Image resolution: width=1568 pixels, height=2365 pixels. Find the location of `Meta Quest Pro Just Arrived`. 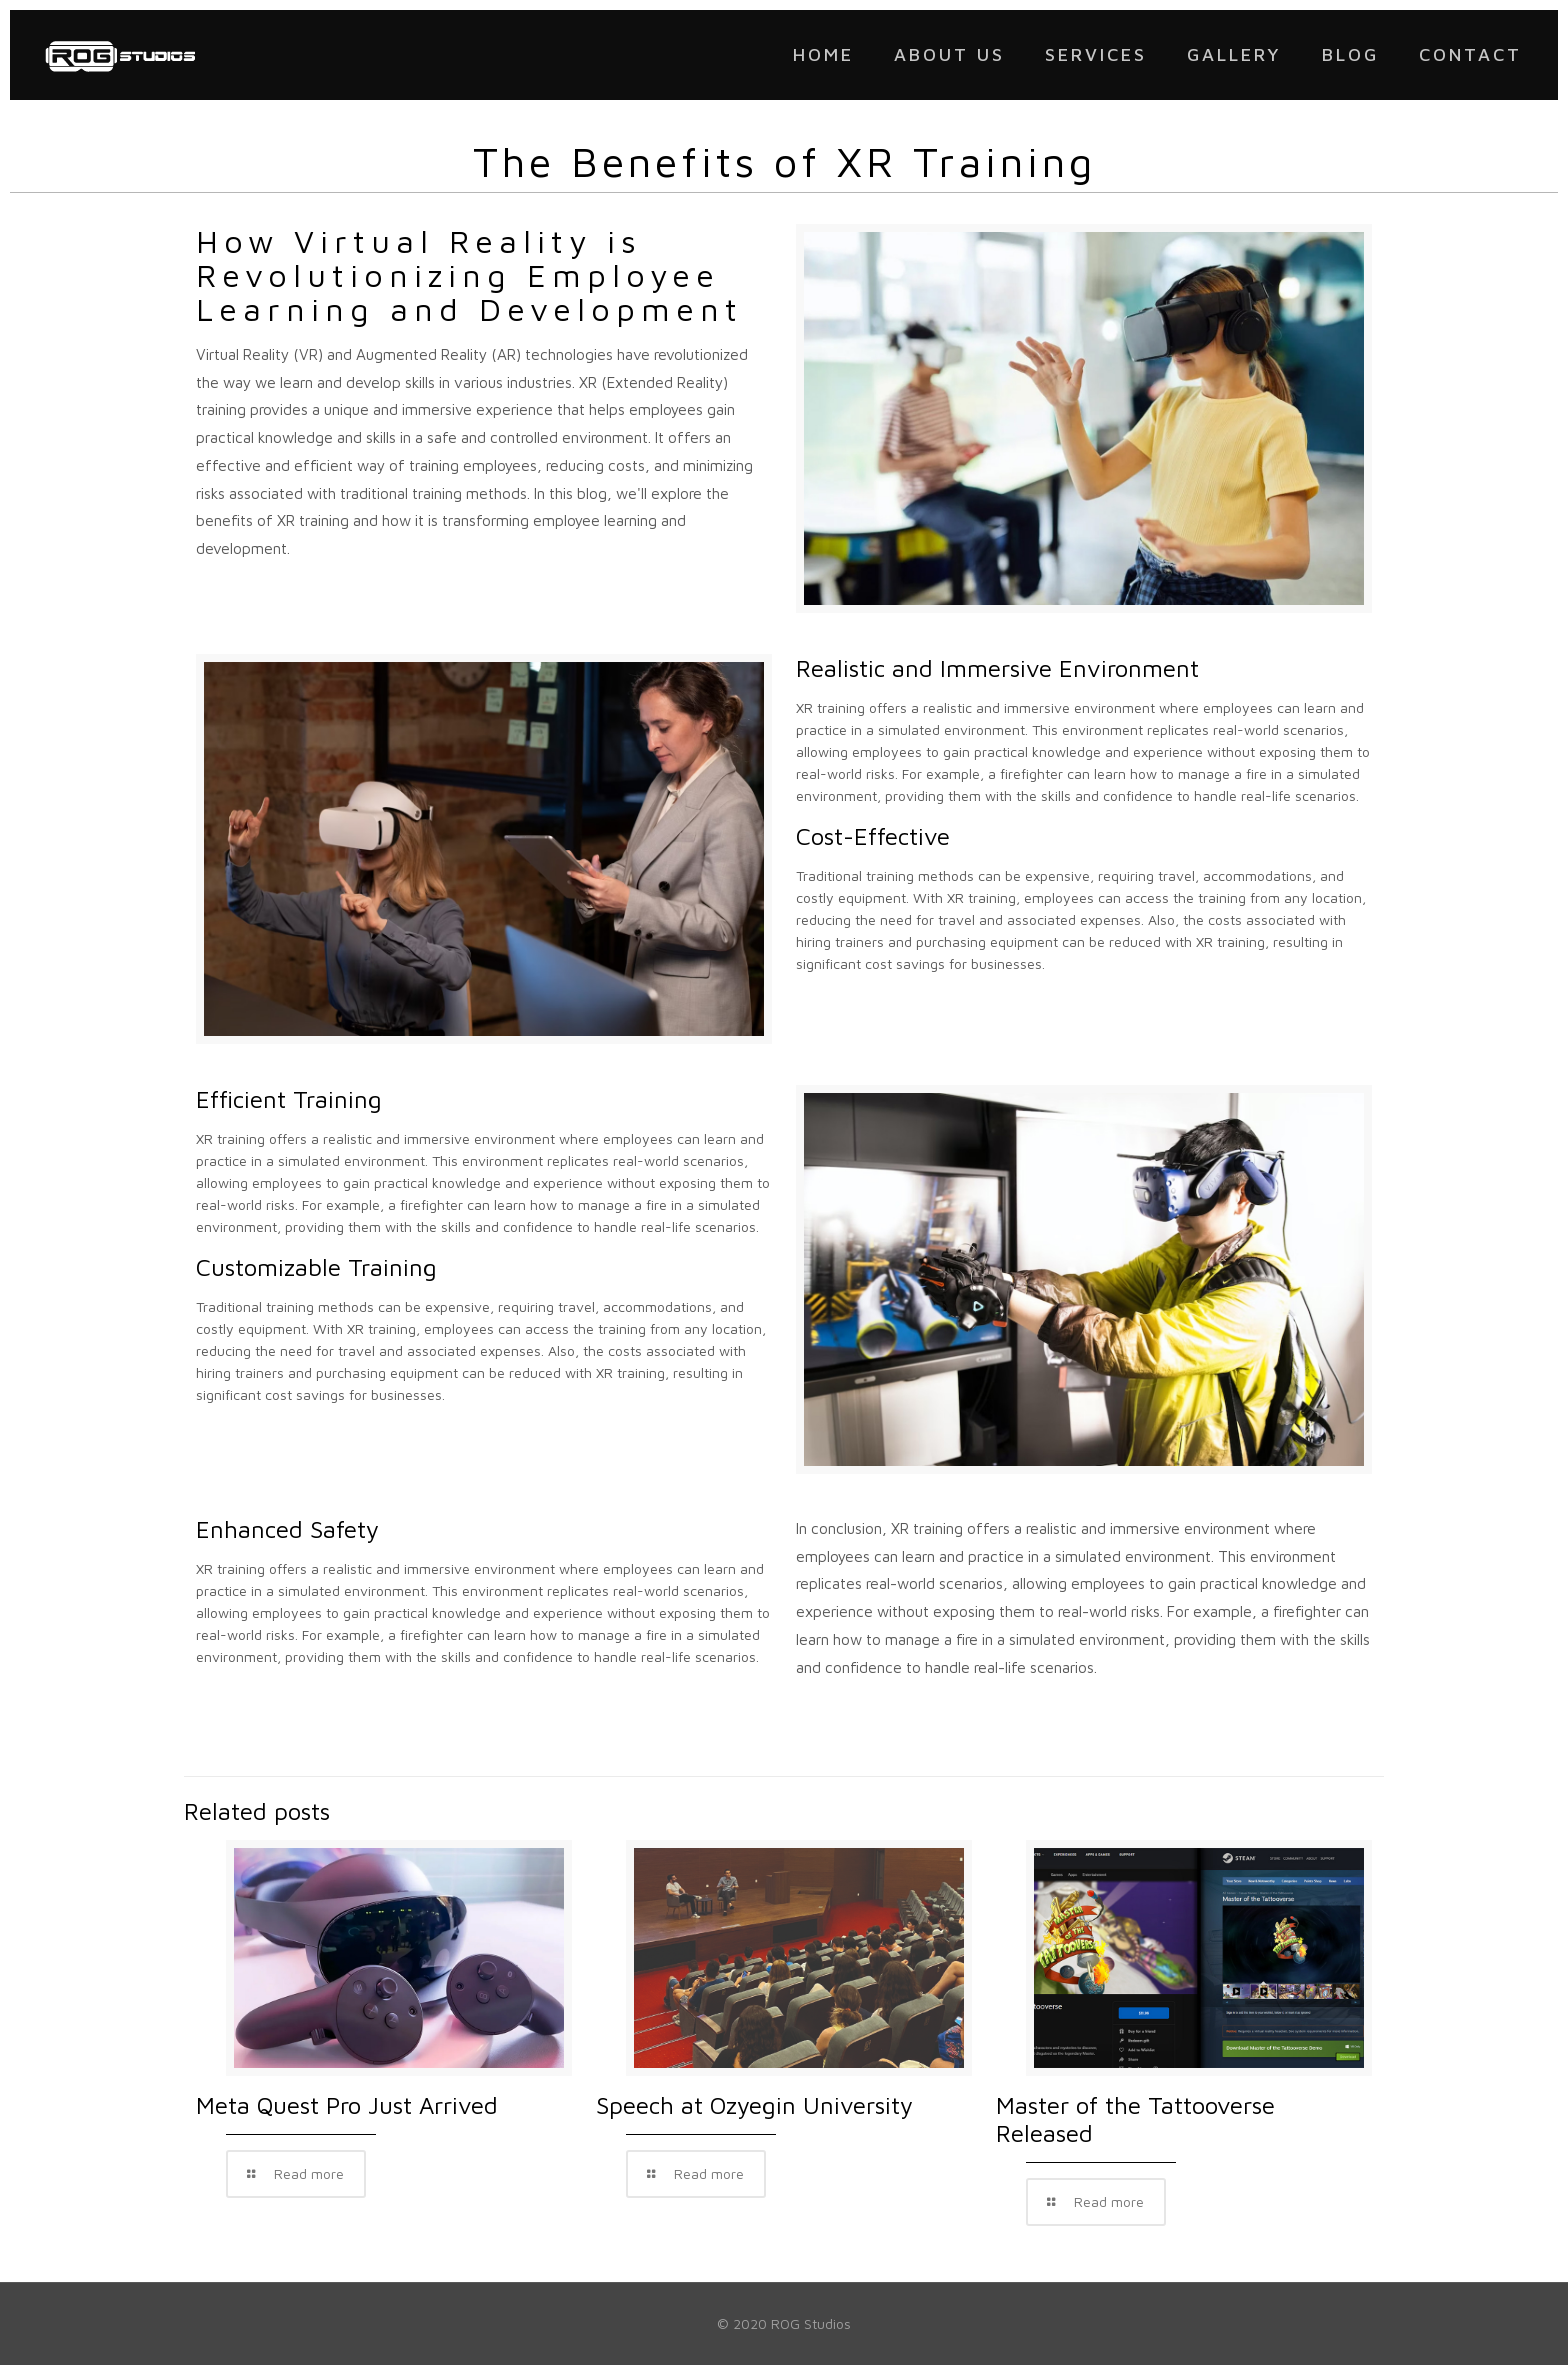

Meta Quest Pro Just Arrived is located at coordinates (347, 2105).